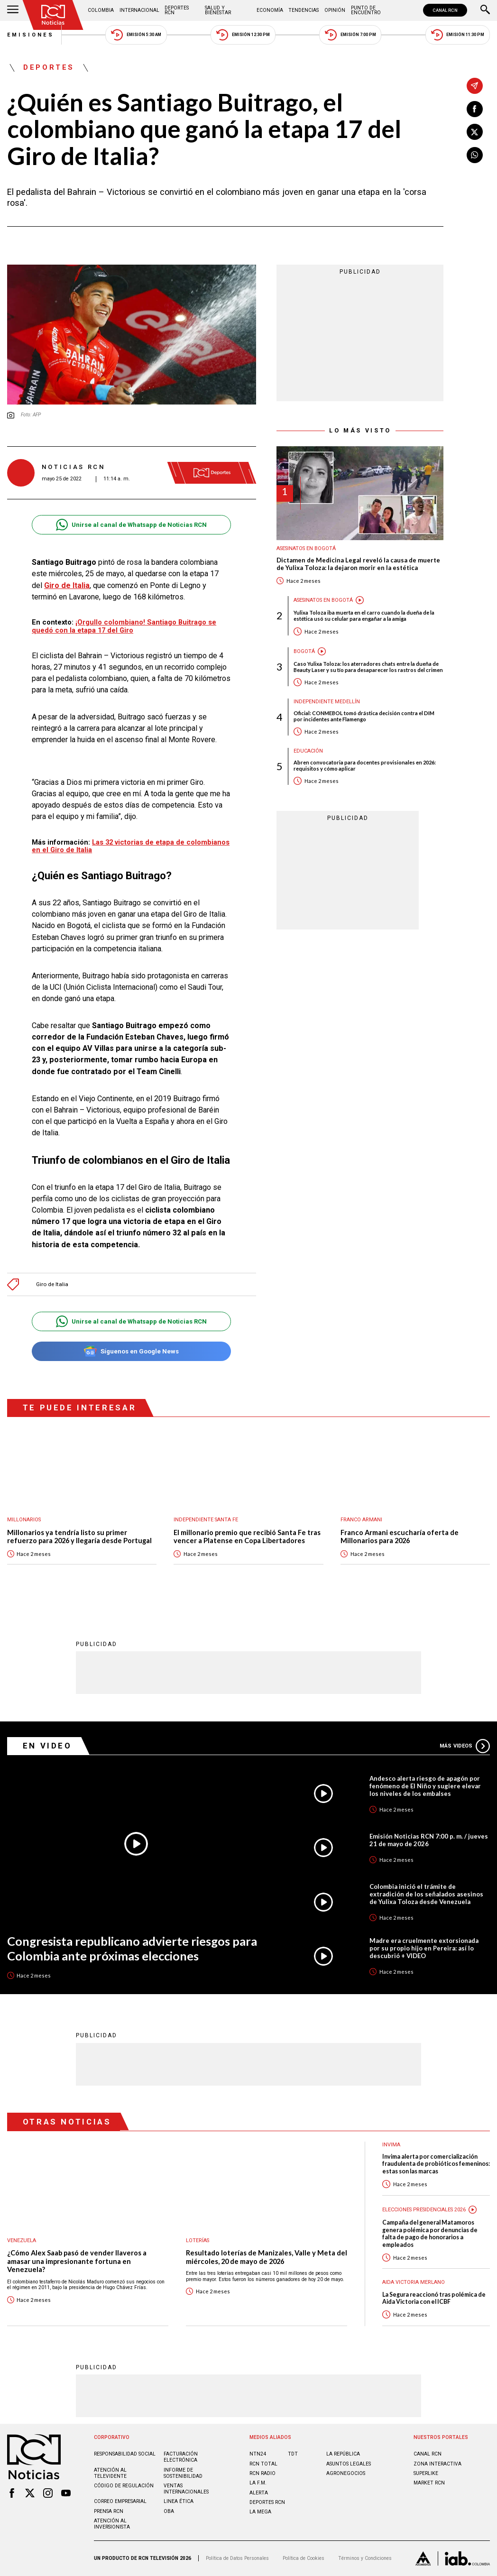  Describe the element at coordinates (364, 716) in the screenshot. I see `Oficial: CONMEBOL tomó drástica decisión contra el DIM por incidentes ante Flamengo` at that location.